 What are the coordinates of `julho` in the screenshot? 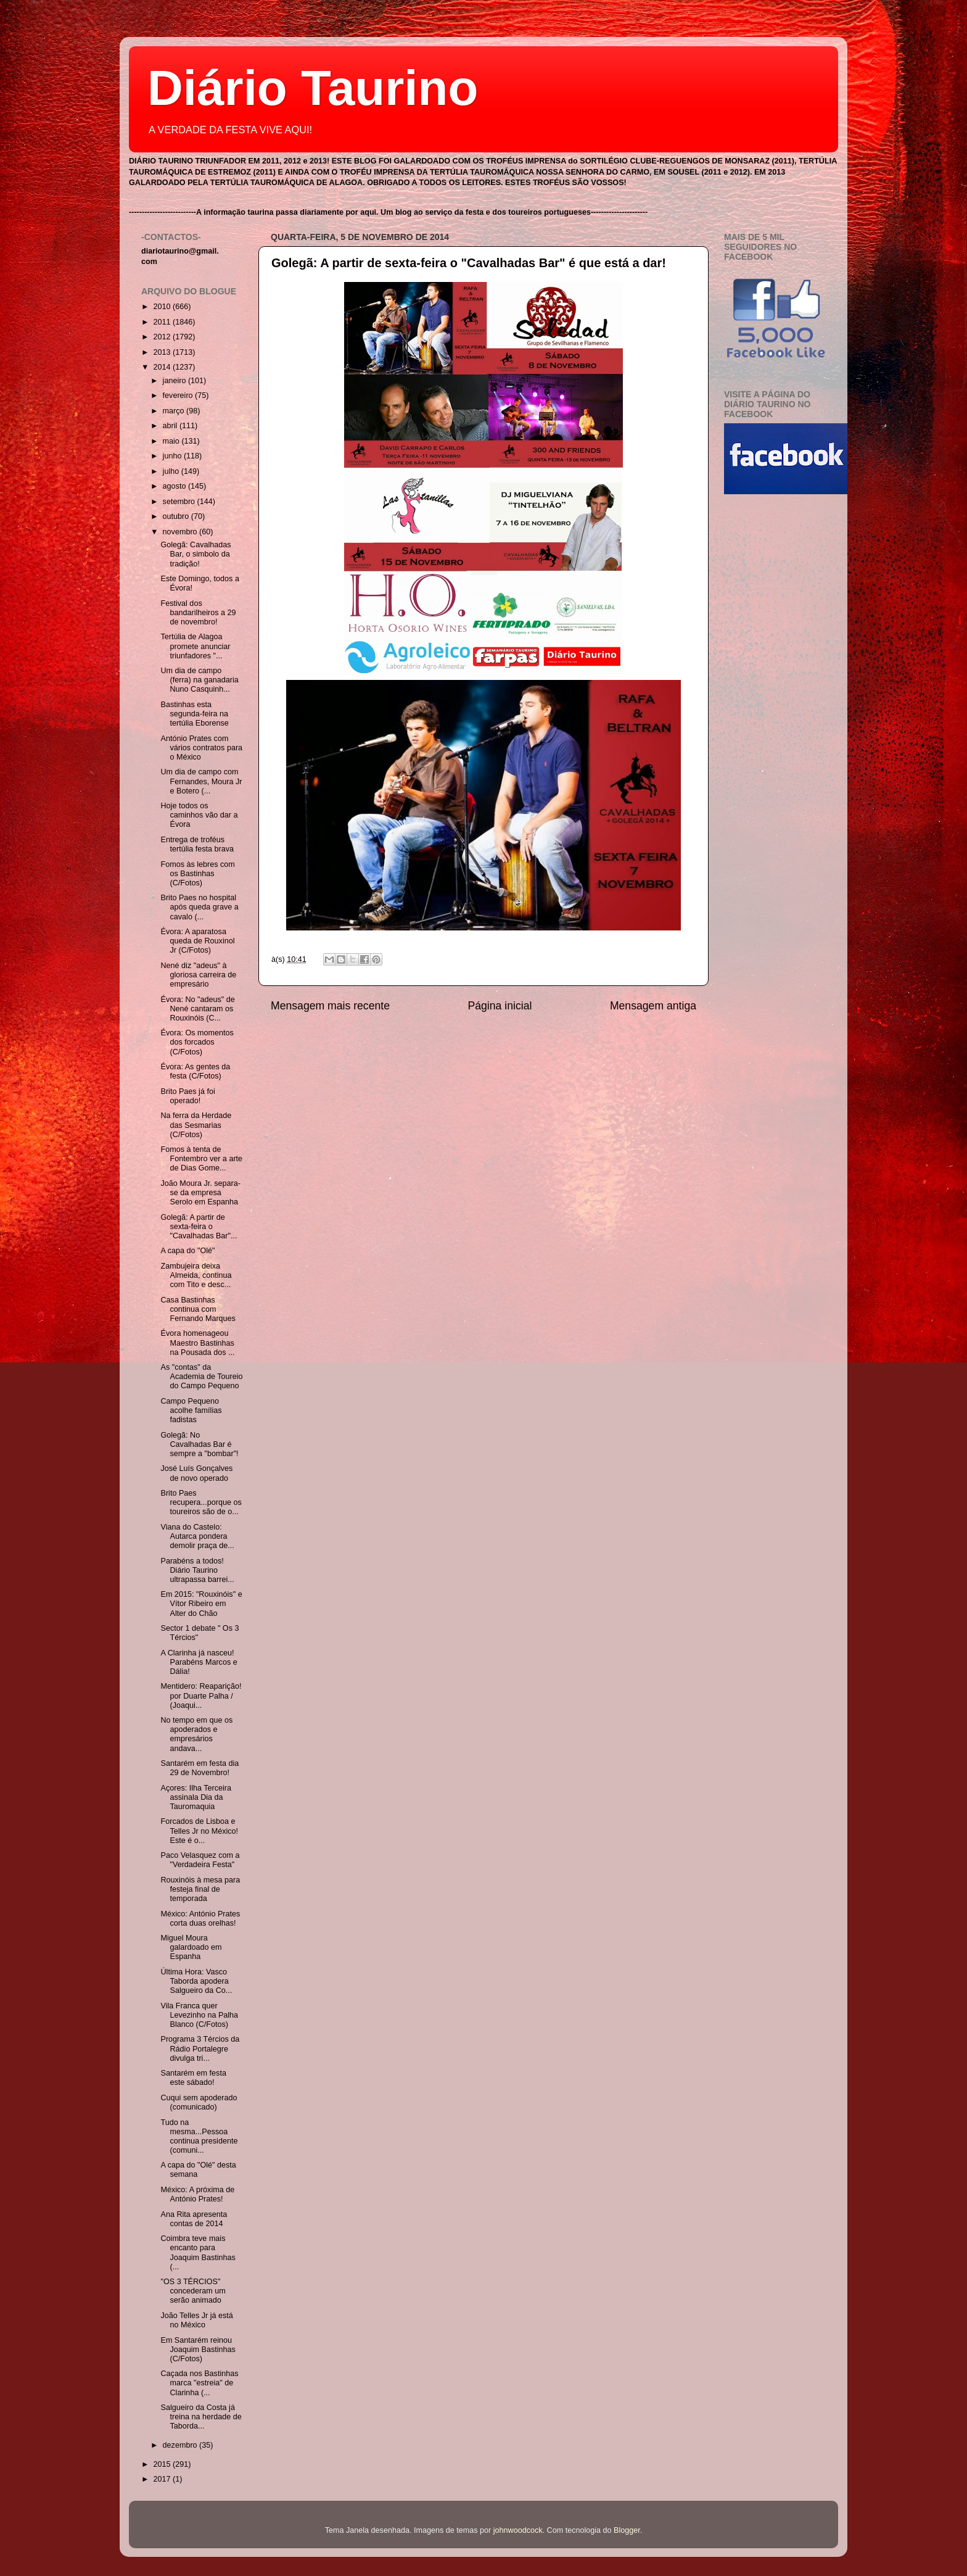 It's located at (172, 471).